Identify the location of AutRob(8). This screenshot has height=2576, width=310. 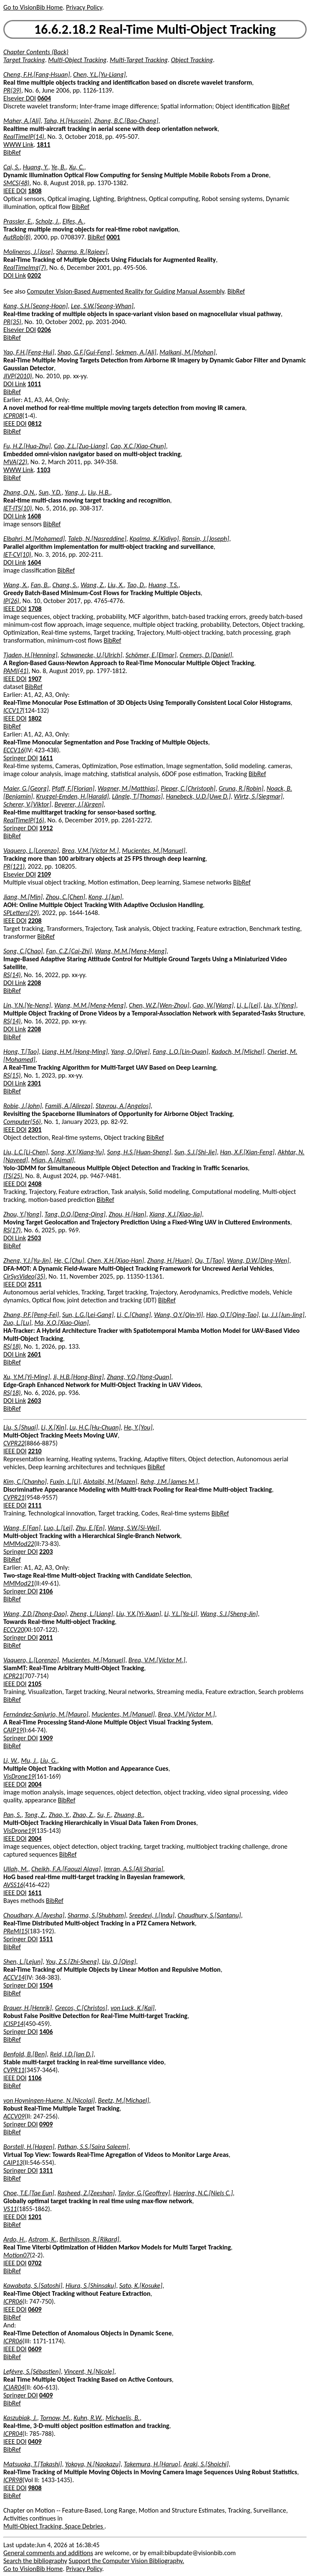
(16, 237).